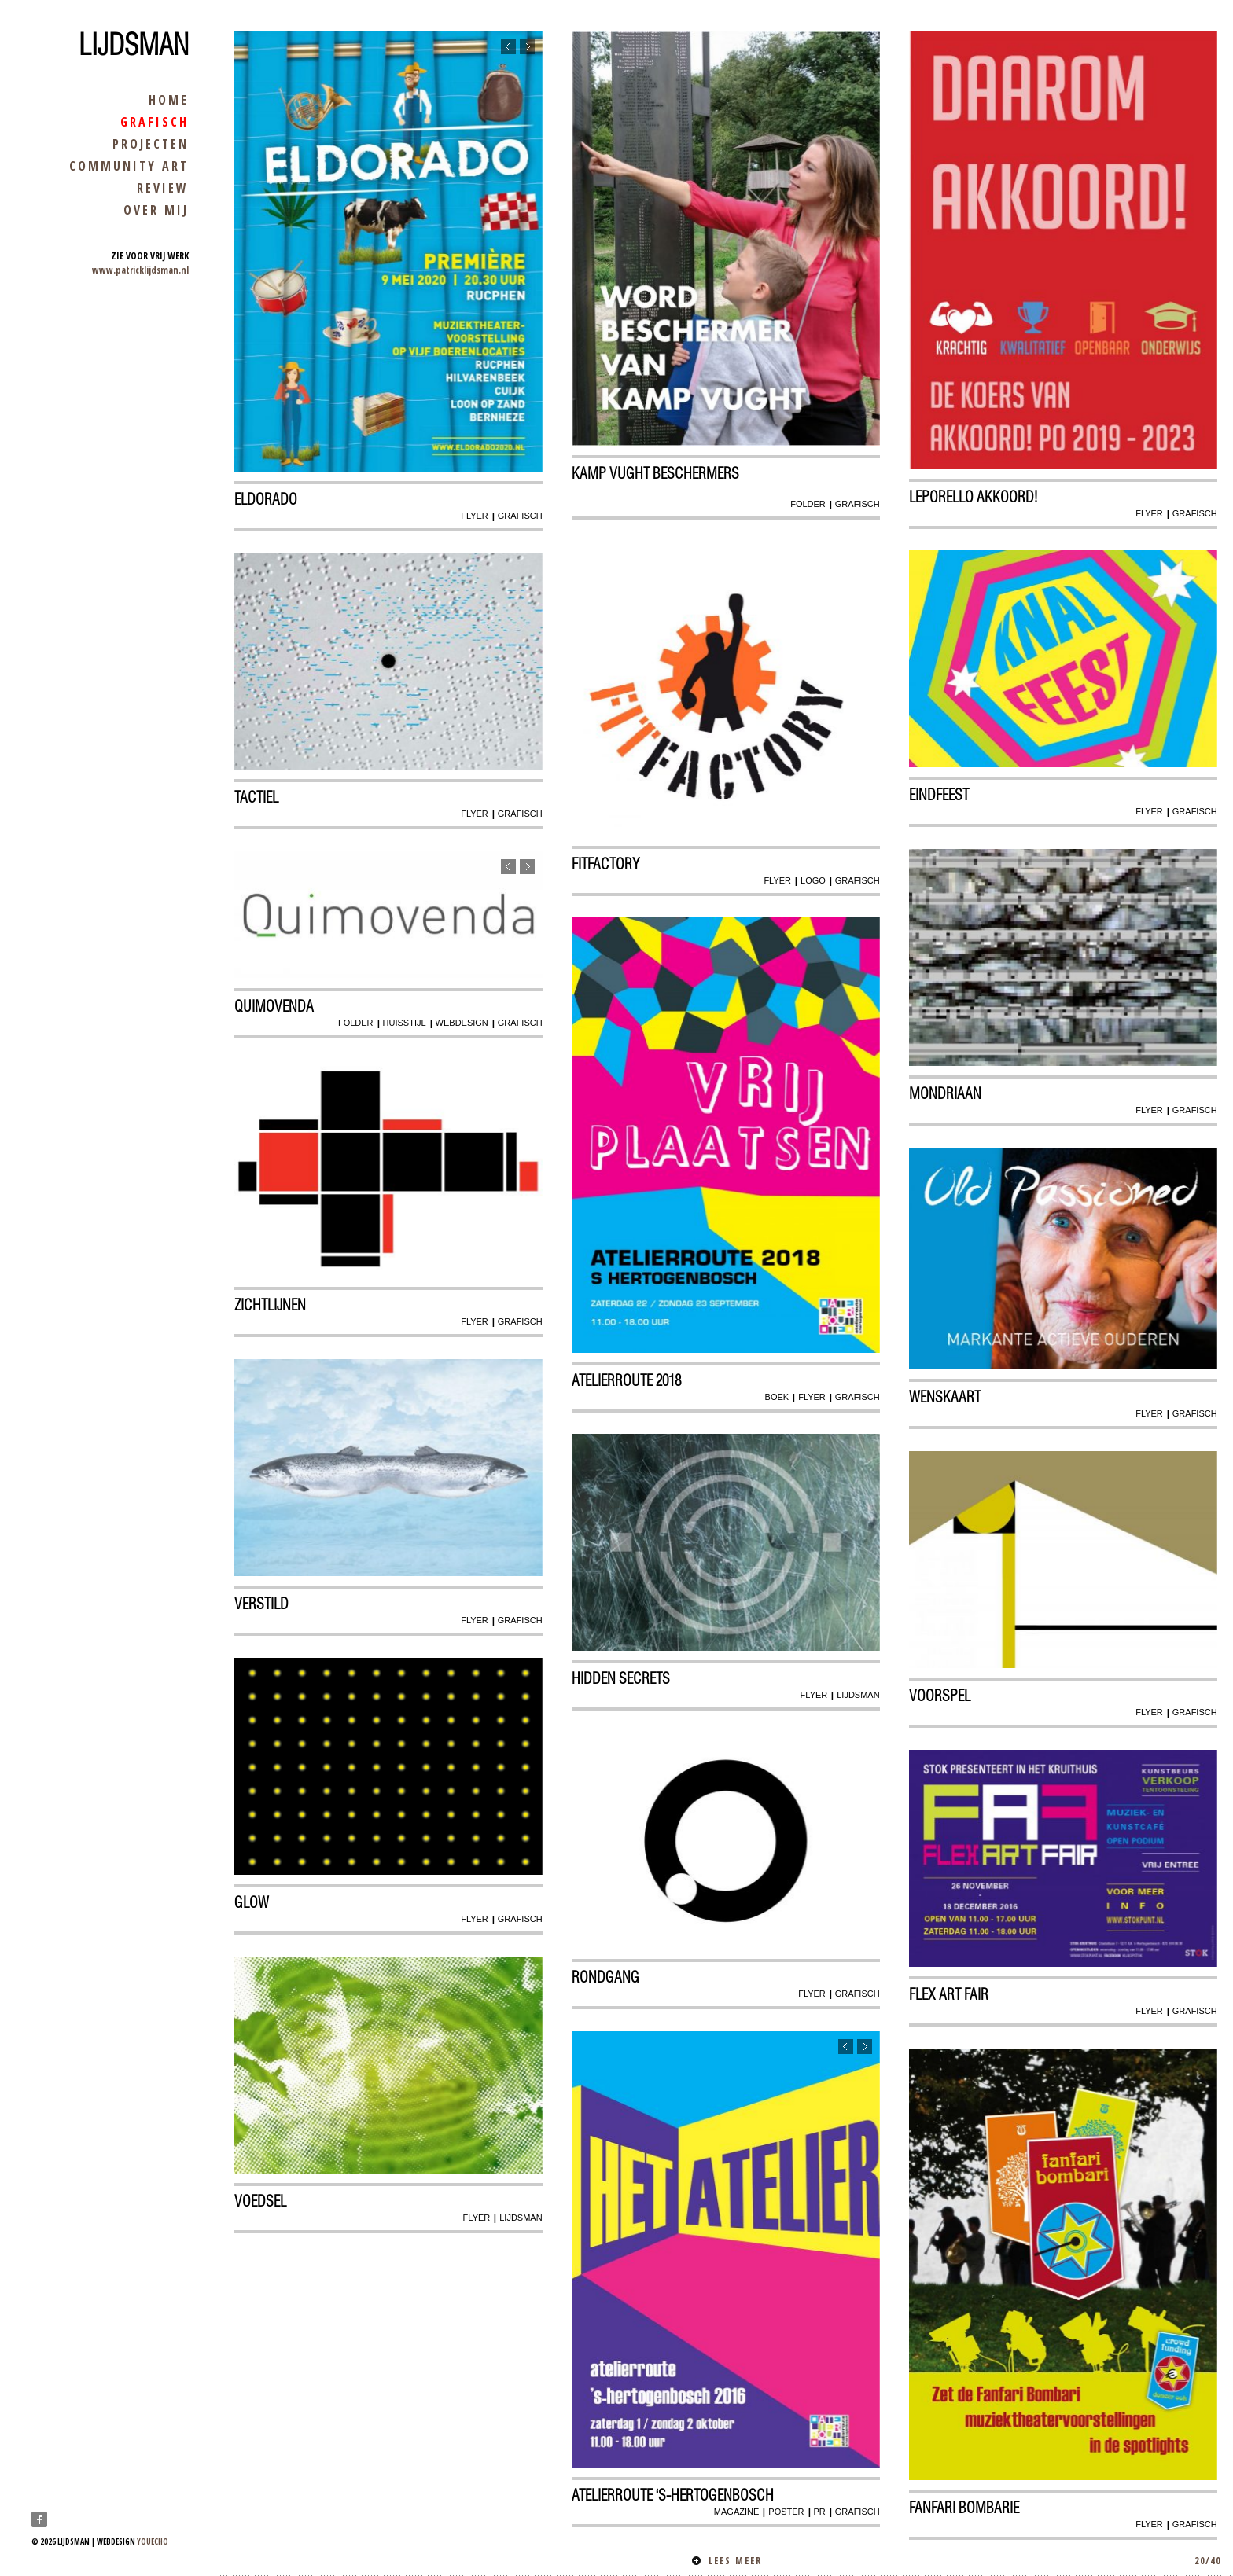 This screenshot has height=2576, width=1233. What do you see at coordinates (974, 496) in the screenshot?
I see `Leporello AKKOORD!` at bounding box center [974, 496].